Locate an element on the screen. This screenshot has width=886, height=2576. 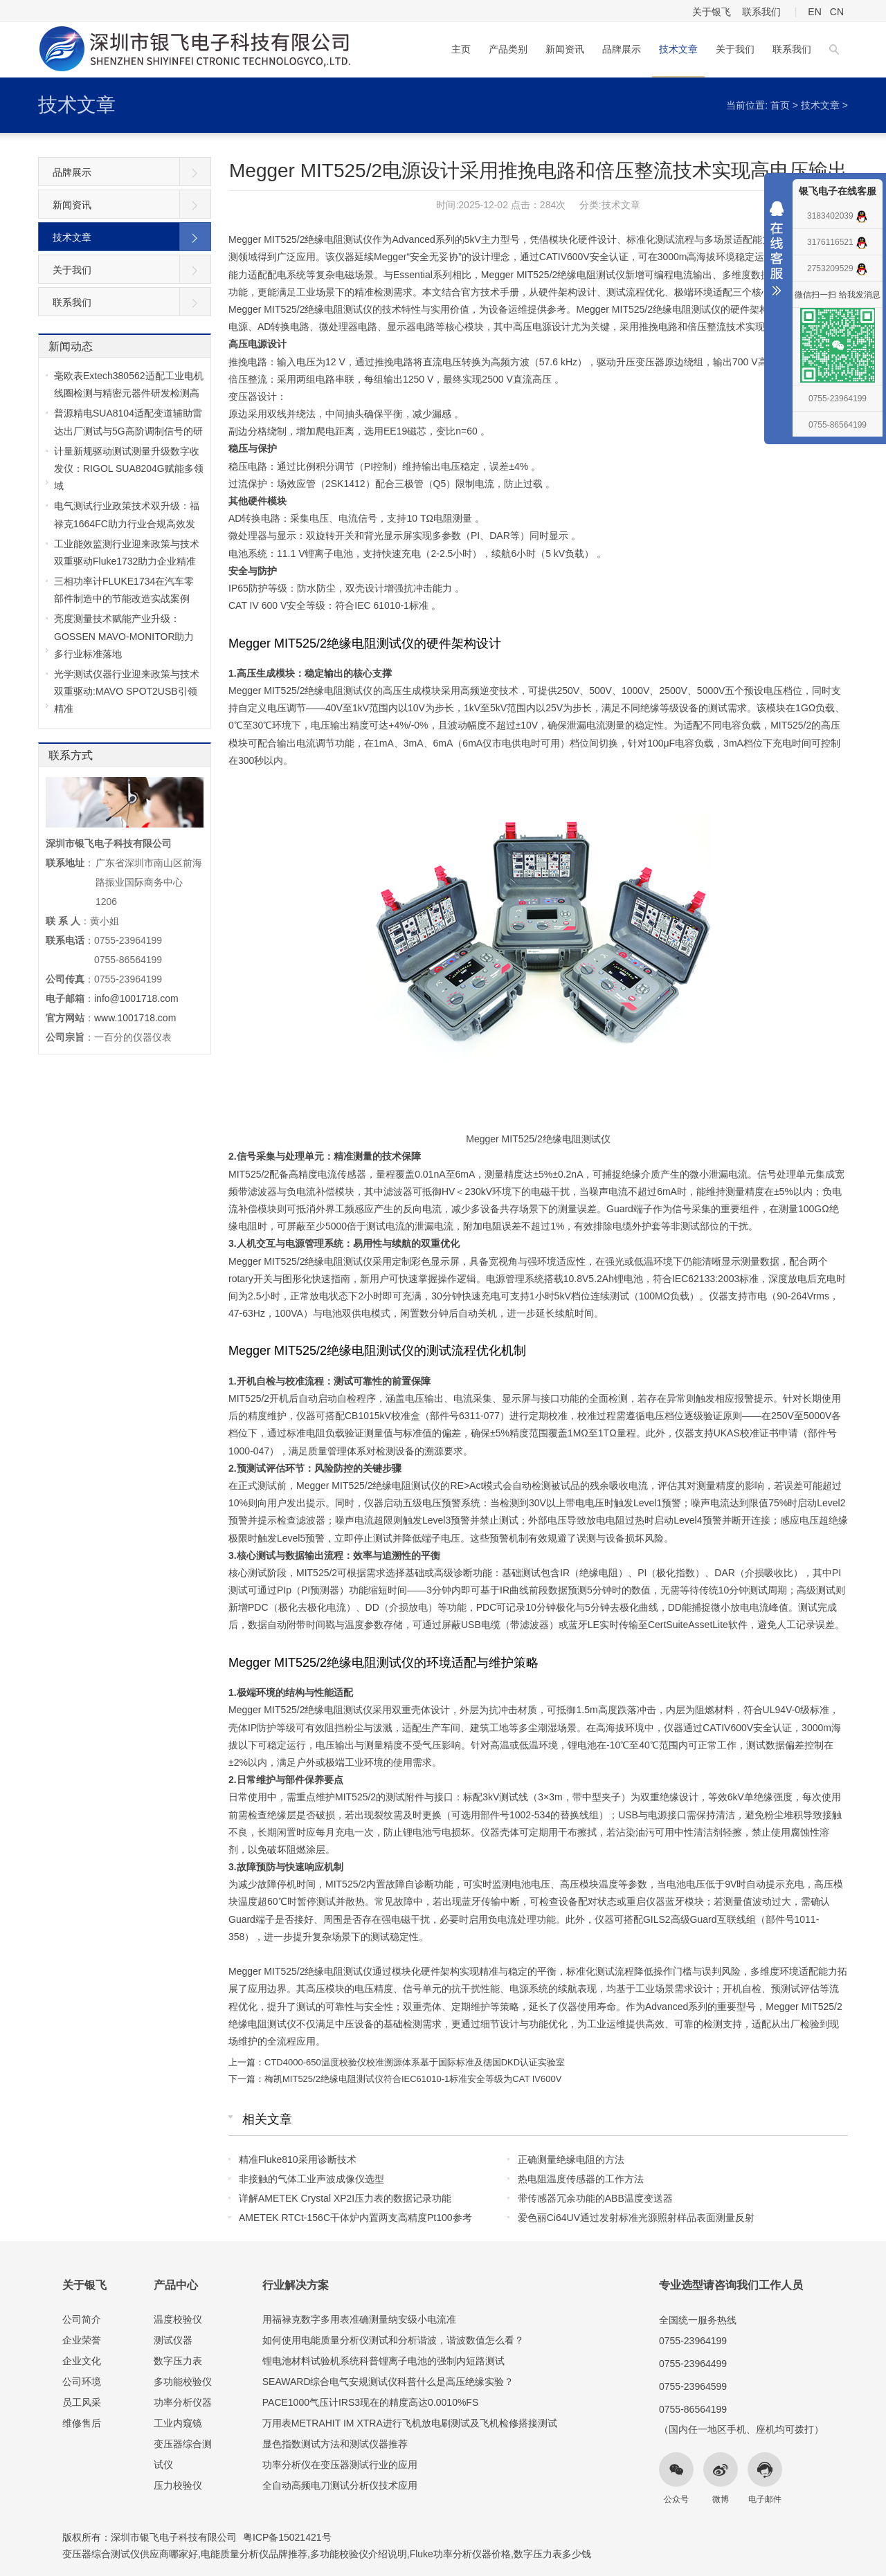
品牌展示 is located at coordinates (621, 49).